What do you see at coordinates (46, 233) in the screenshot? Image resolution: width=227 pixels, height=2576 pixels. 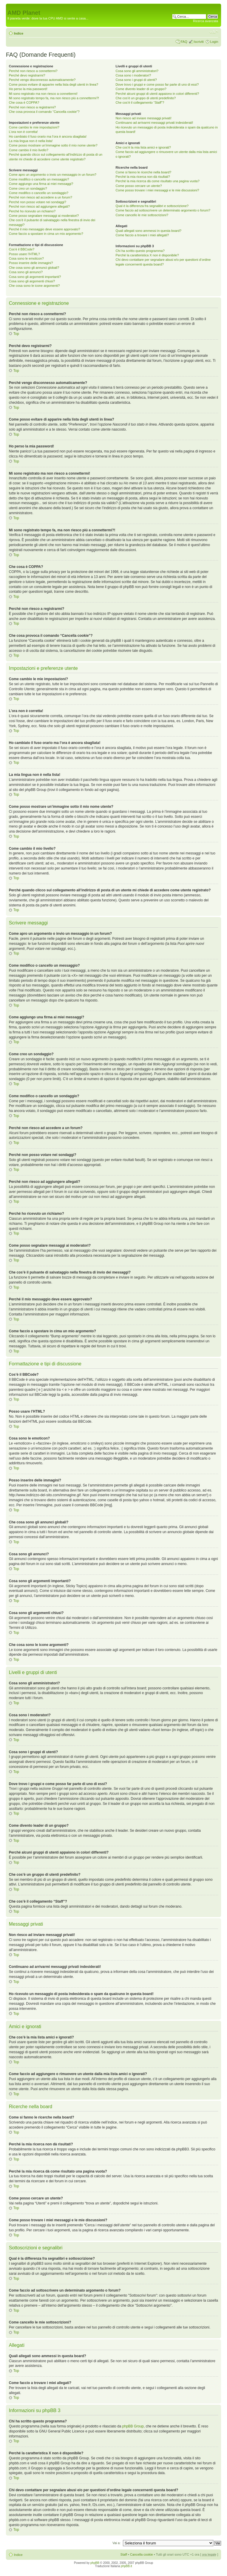 I see `Come faccio a spostare in cima un mio argomento?` at bounding box center [46, 233].